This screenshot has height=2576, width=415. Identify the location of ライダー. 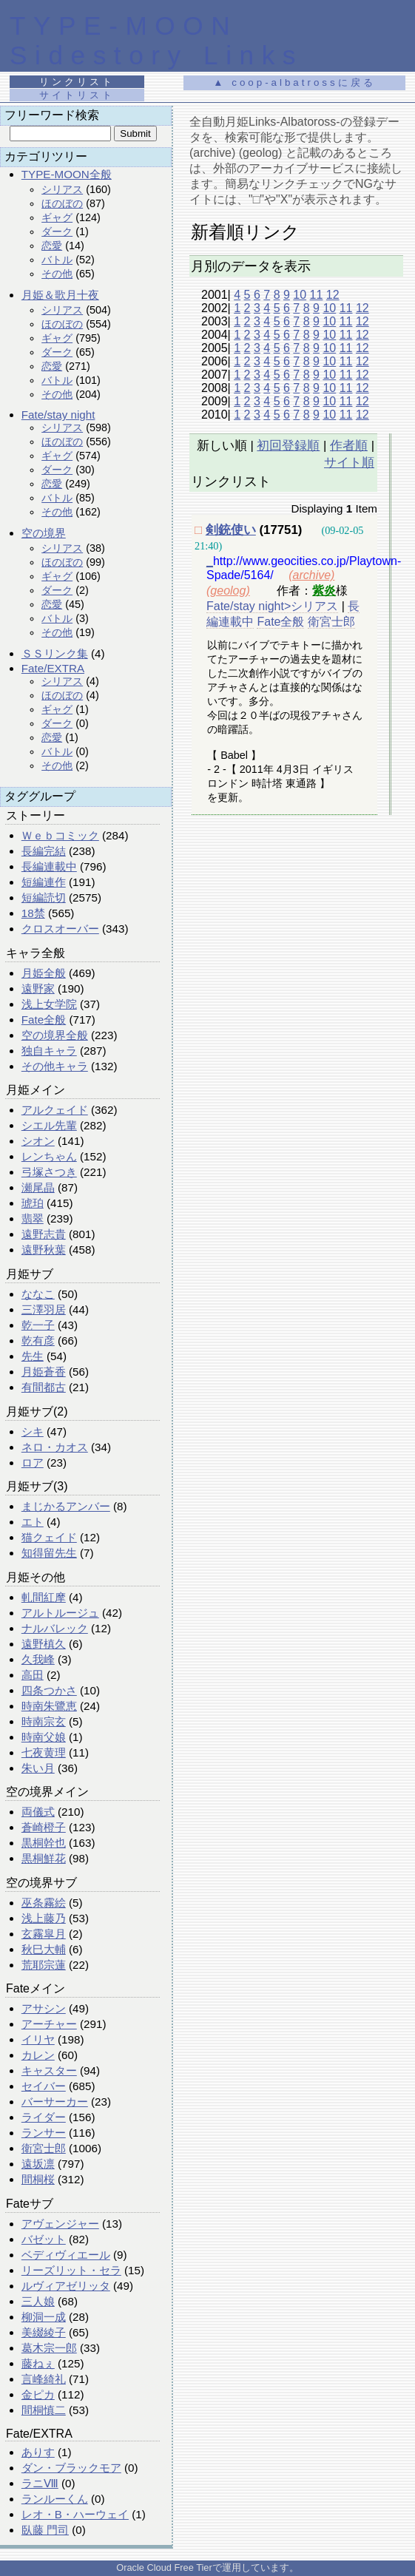
(43, 2117).